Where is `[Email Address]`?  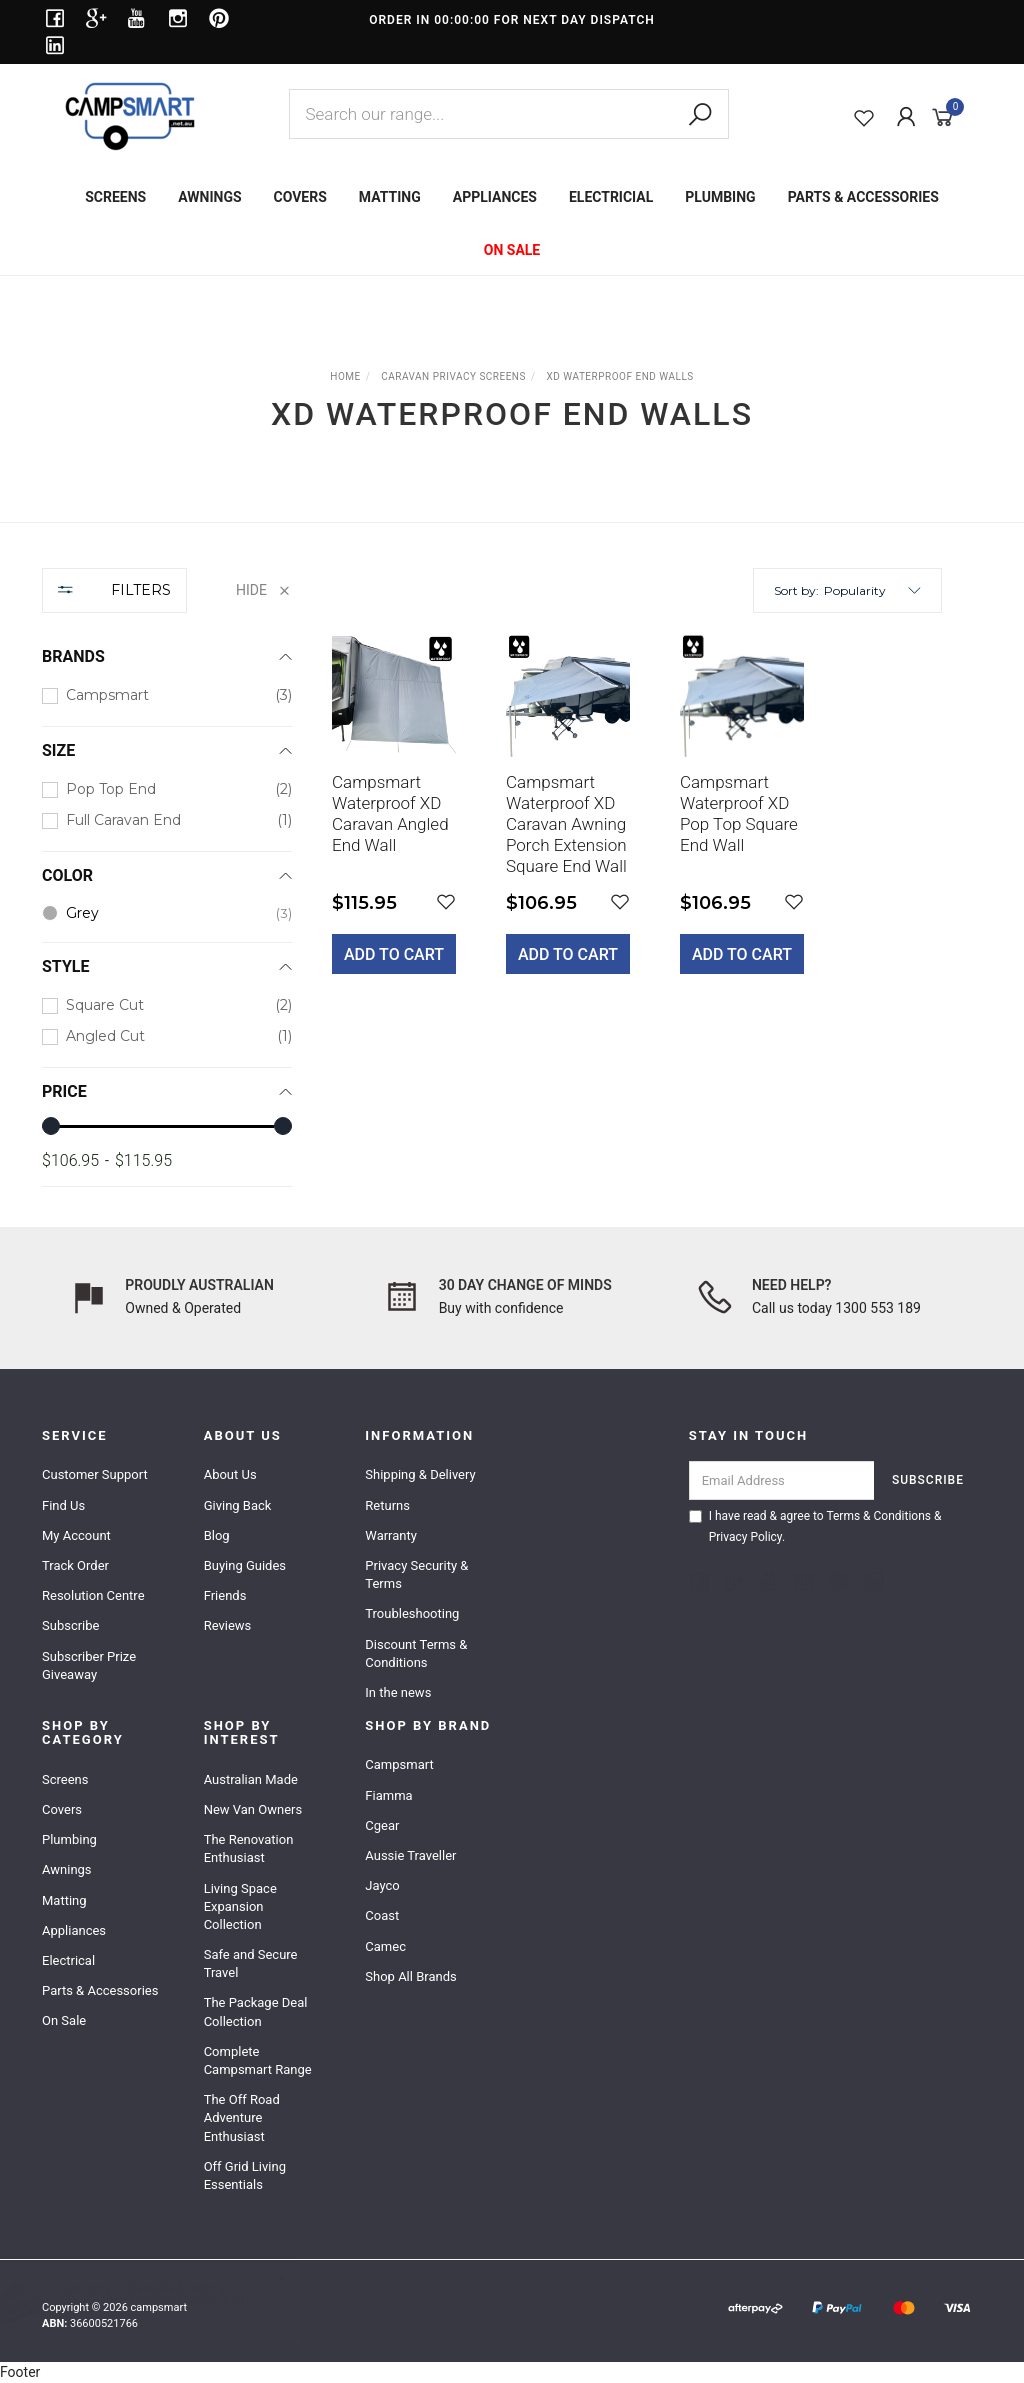
[Email Address] is located at coordinates (782, 1480).